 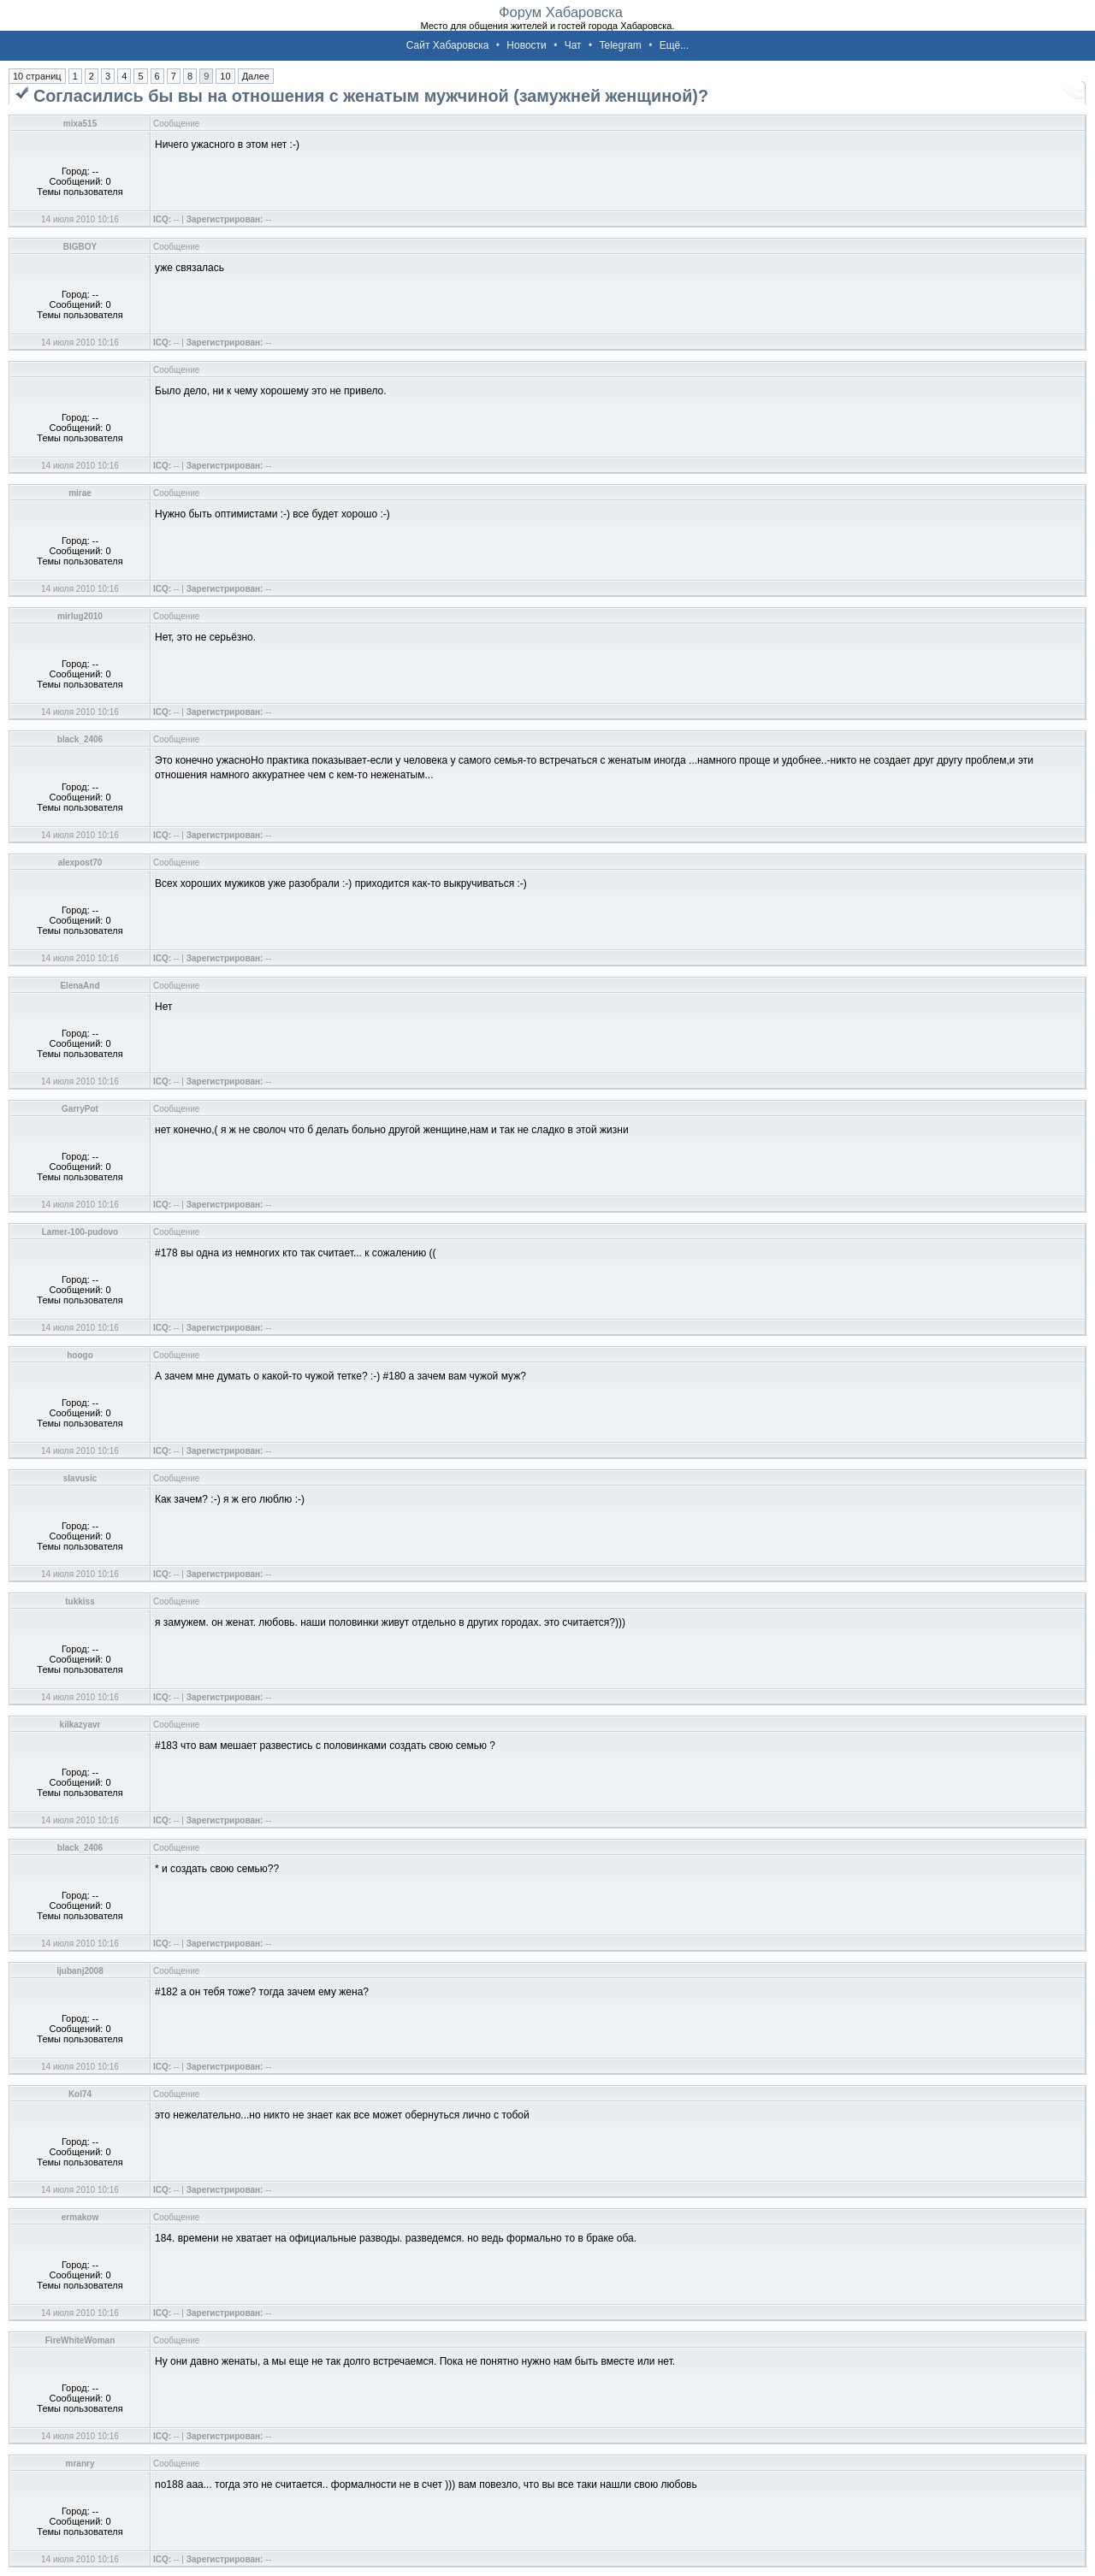 What do you see at coordinates (561, 12) in the screenshot?
I see `Форум Хабаровска` at bounding box center [561, 12].